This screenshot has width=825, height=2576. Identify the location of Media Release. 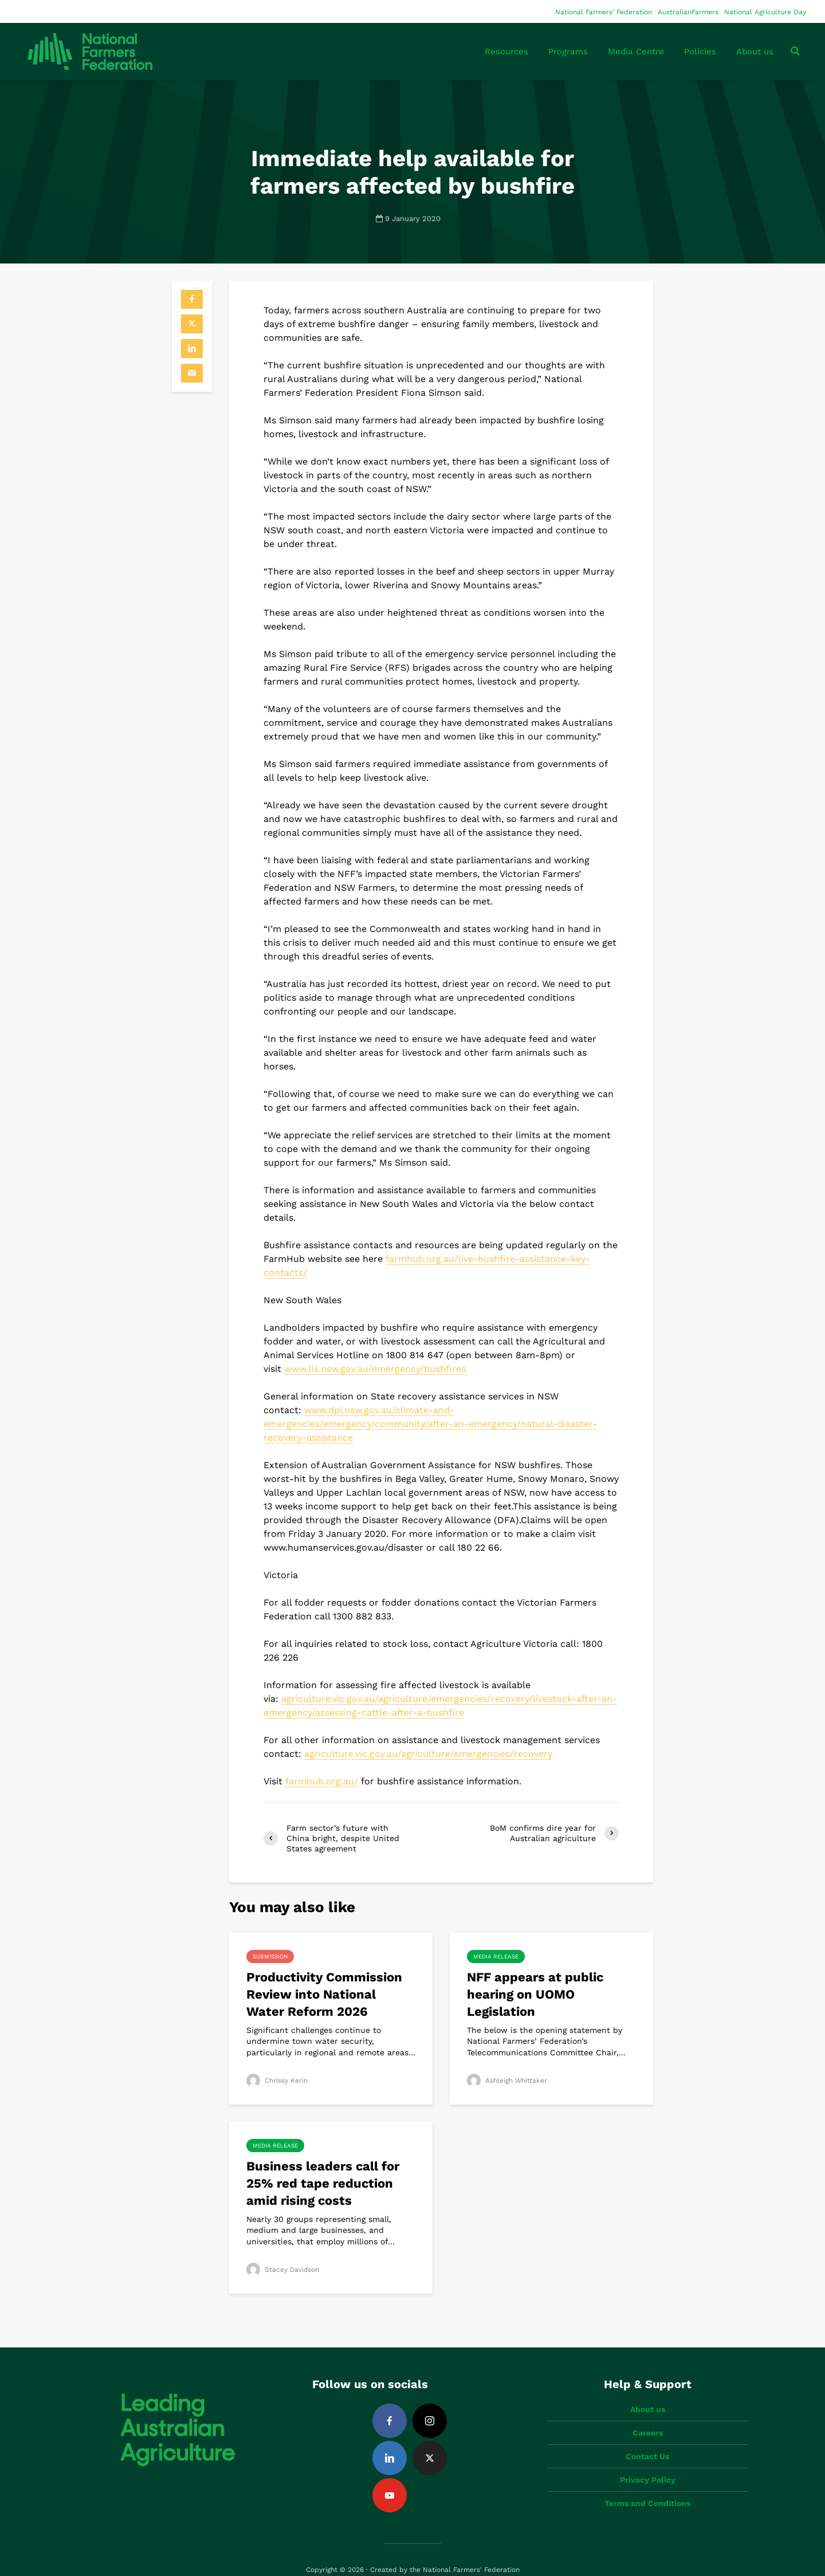
(495, 1956).